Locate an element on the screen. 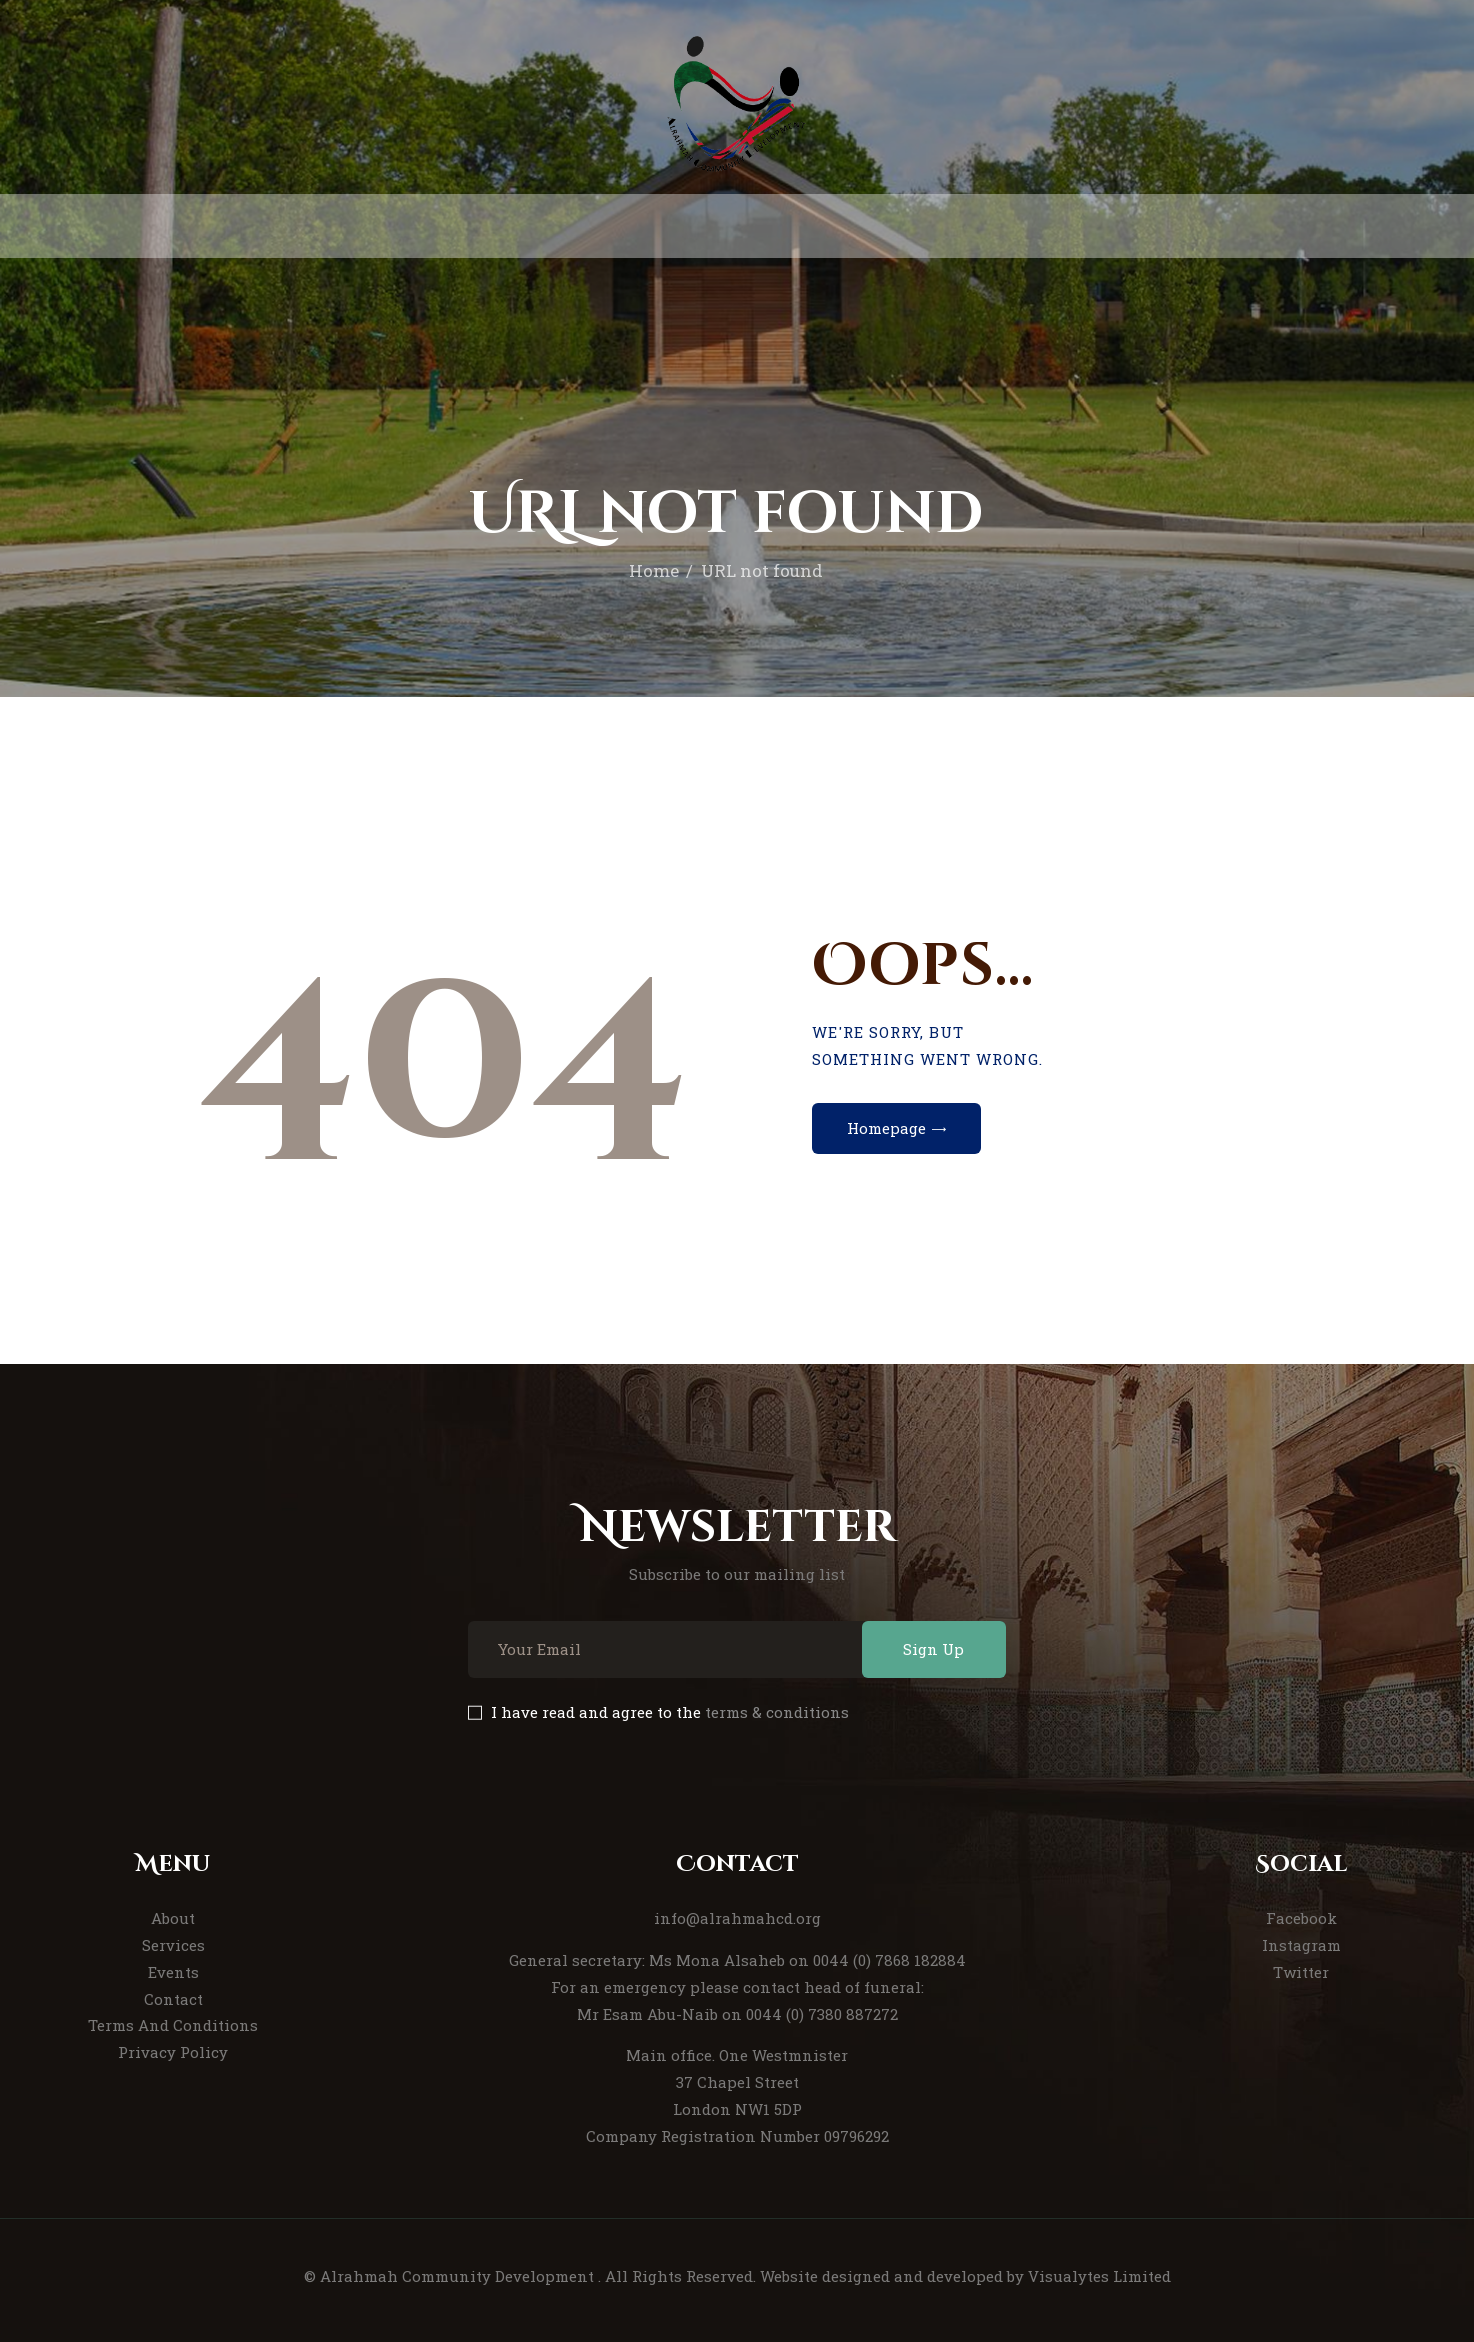 The image size is (1474, 2342). Homepage is located at coordinates (886, 1128).